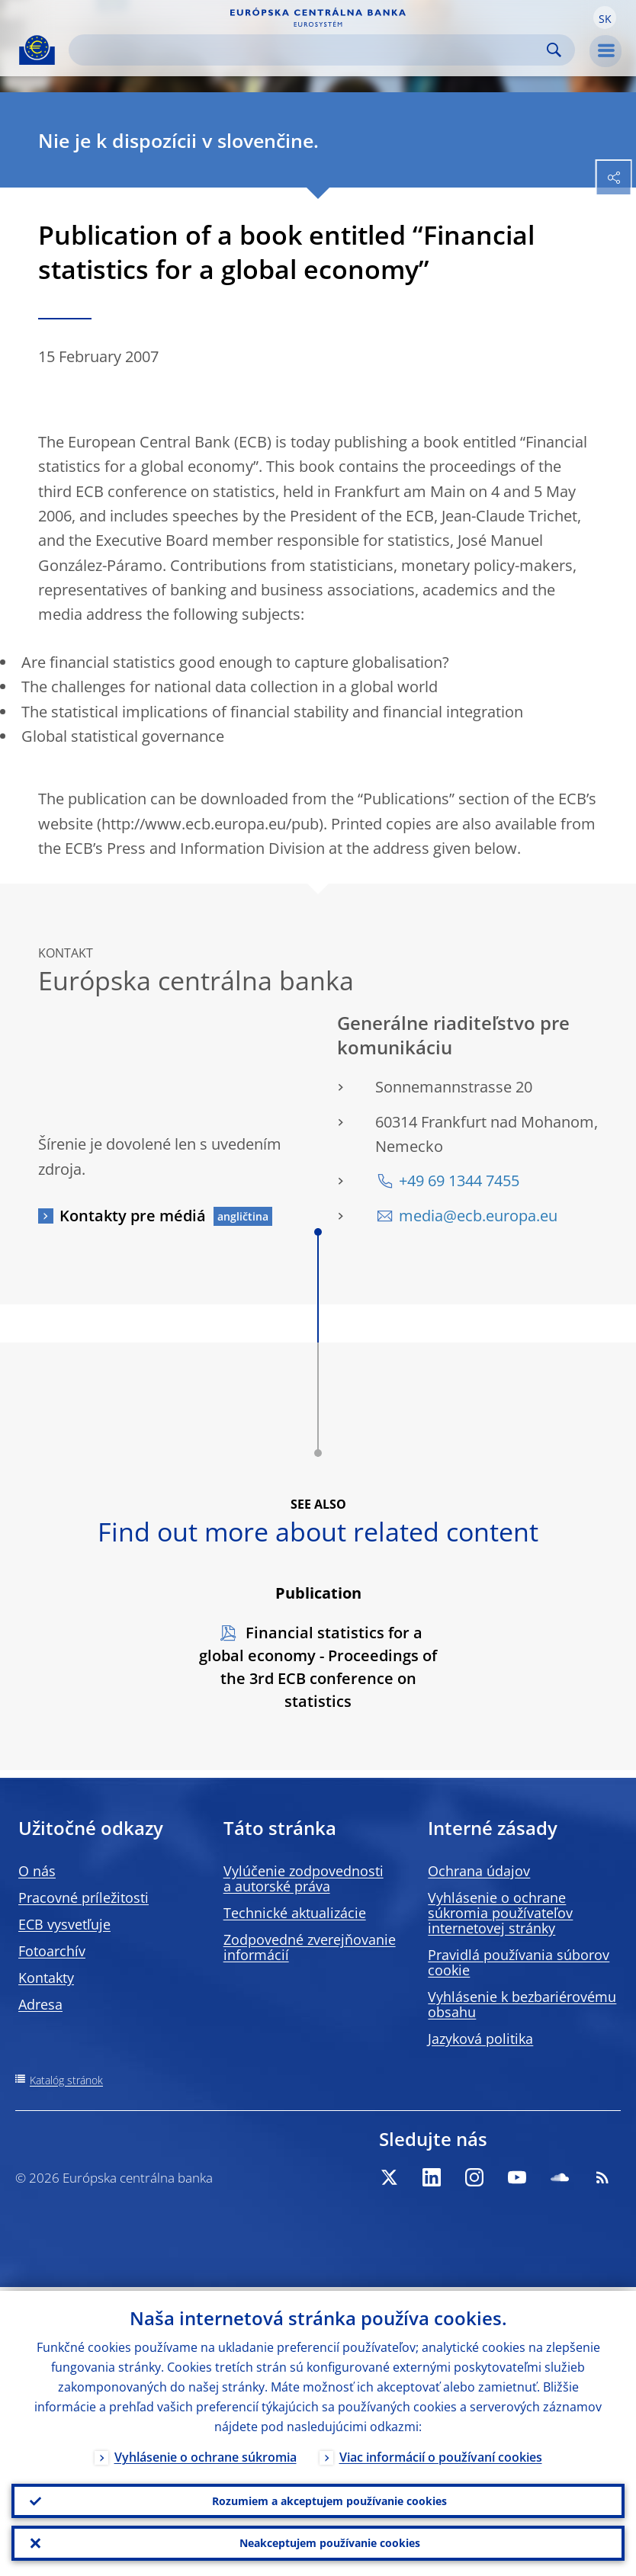 This screenshot has height=2576, width=636. What do you see at coordinates (46, 1977) in the screenshot?
I see `Kontakty` at bounding box center [46, 1977].